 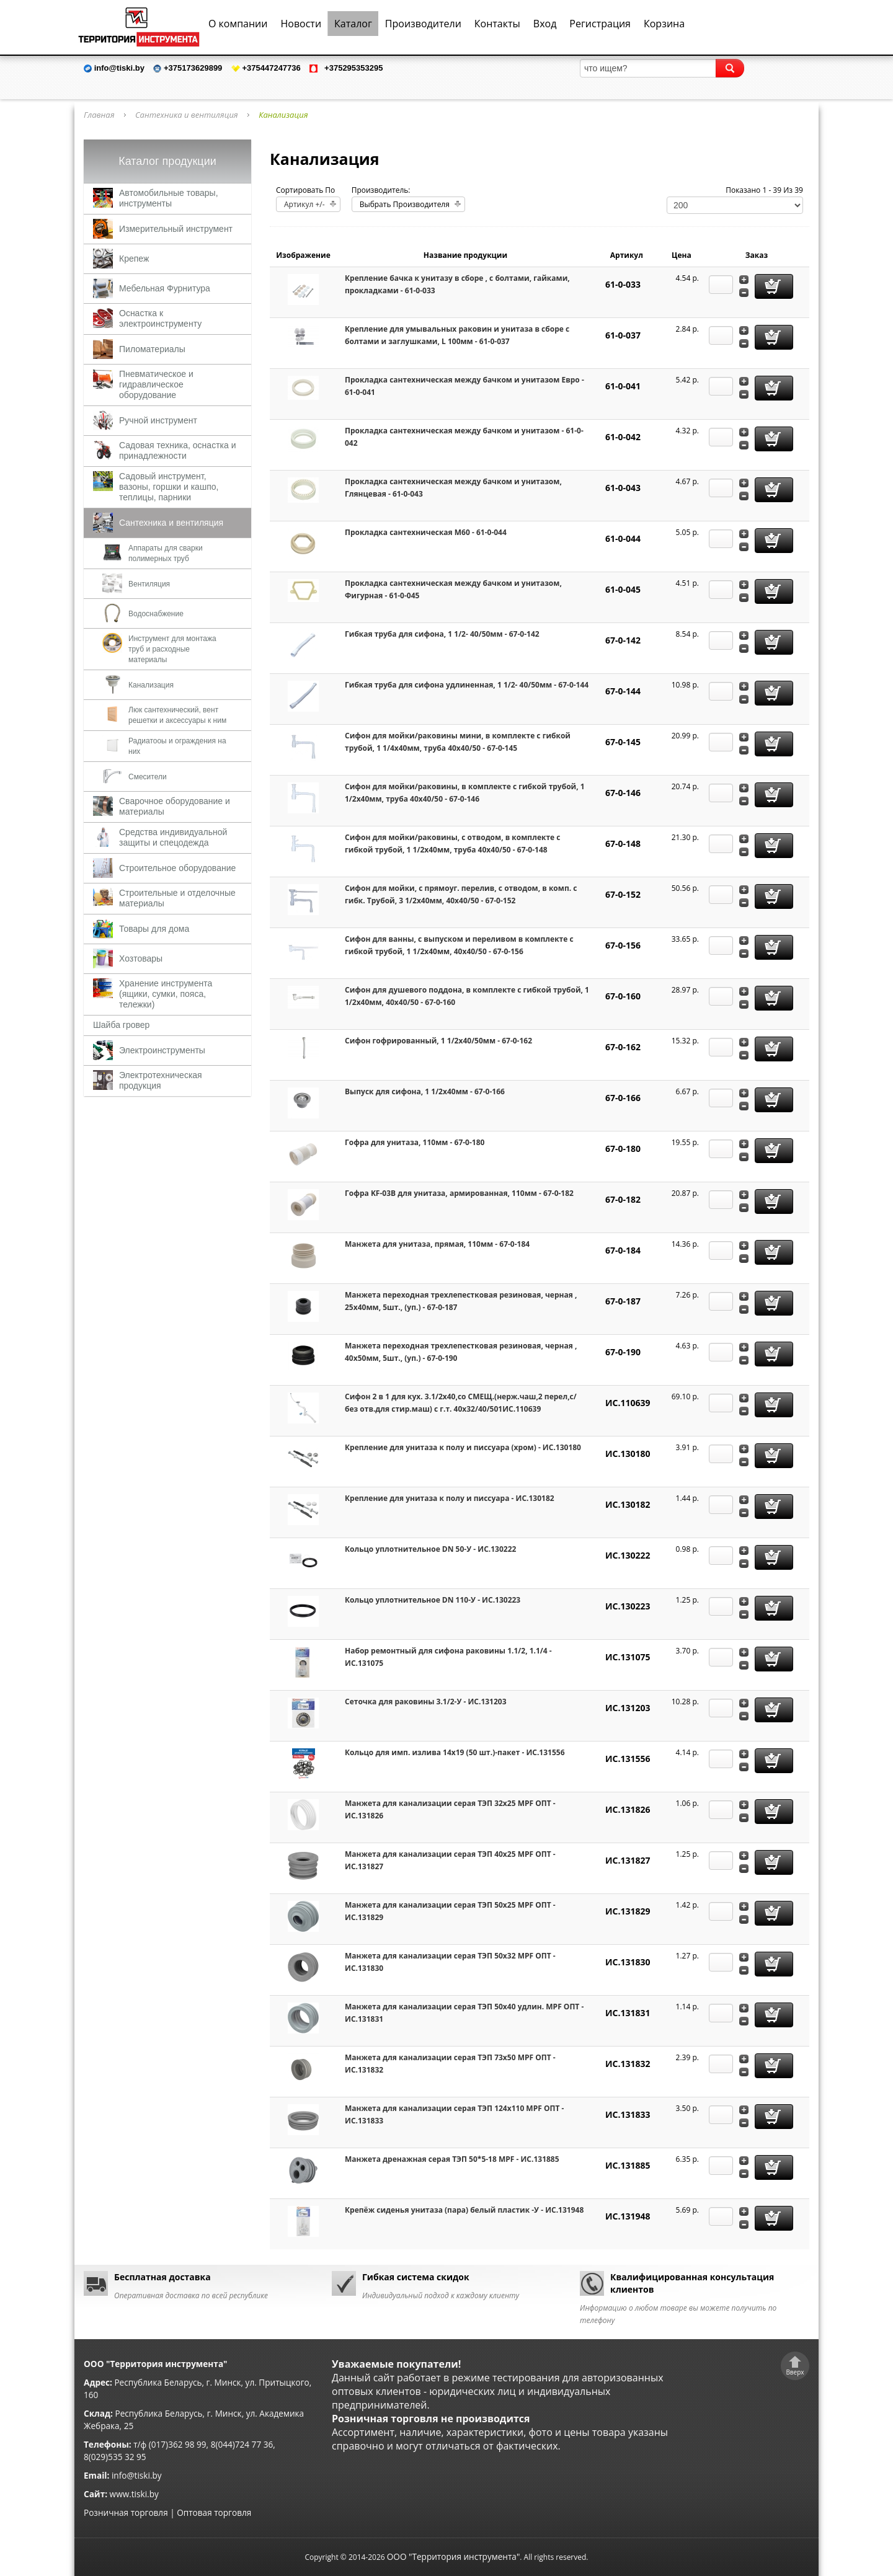 I want to click on Производители, so click(x=423, y=23).